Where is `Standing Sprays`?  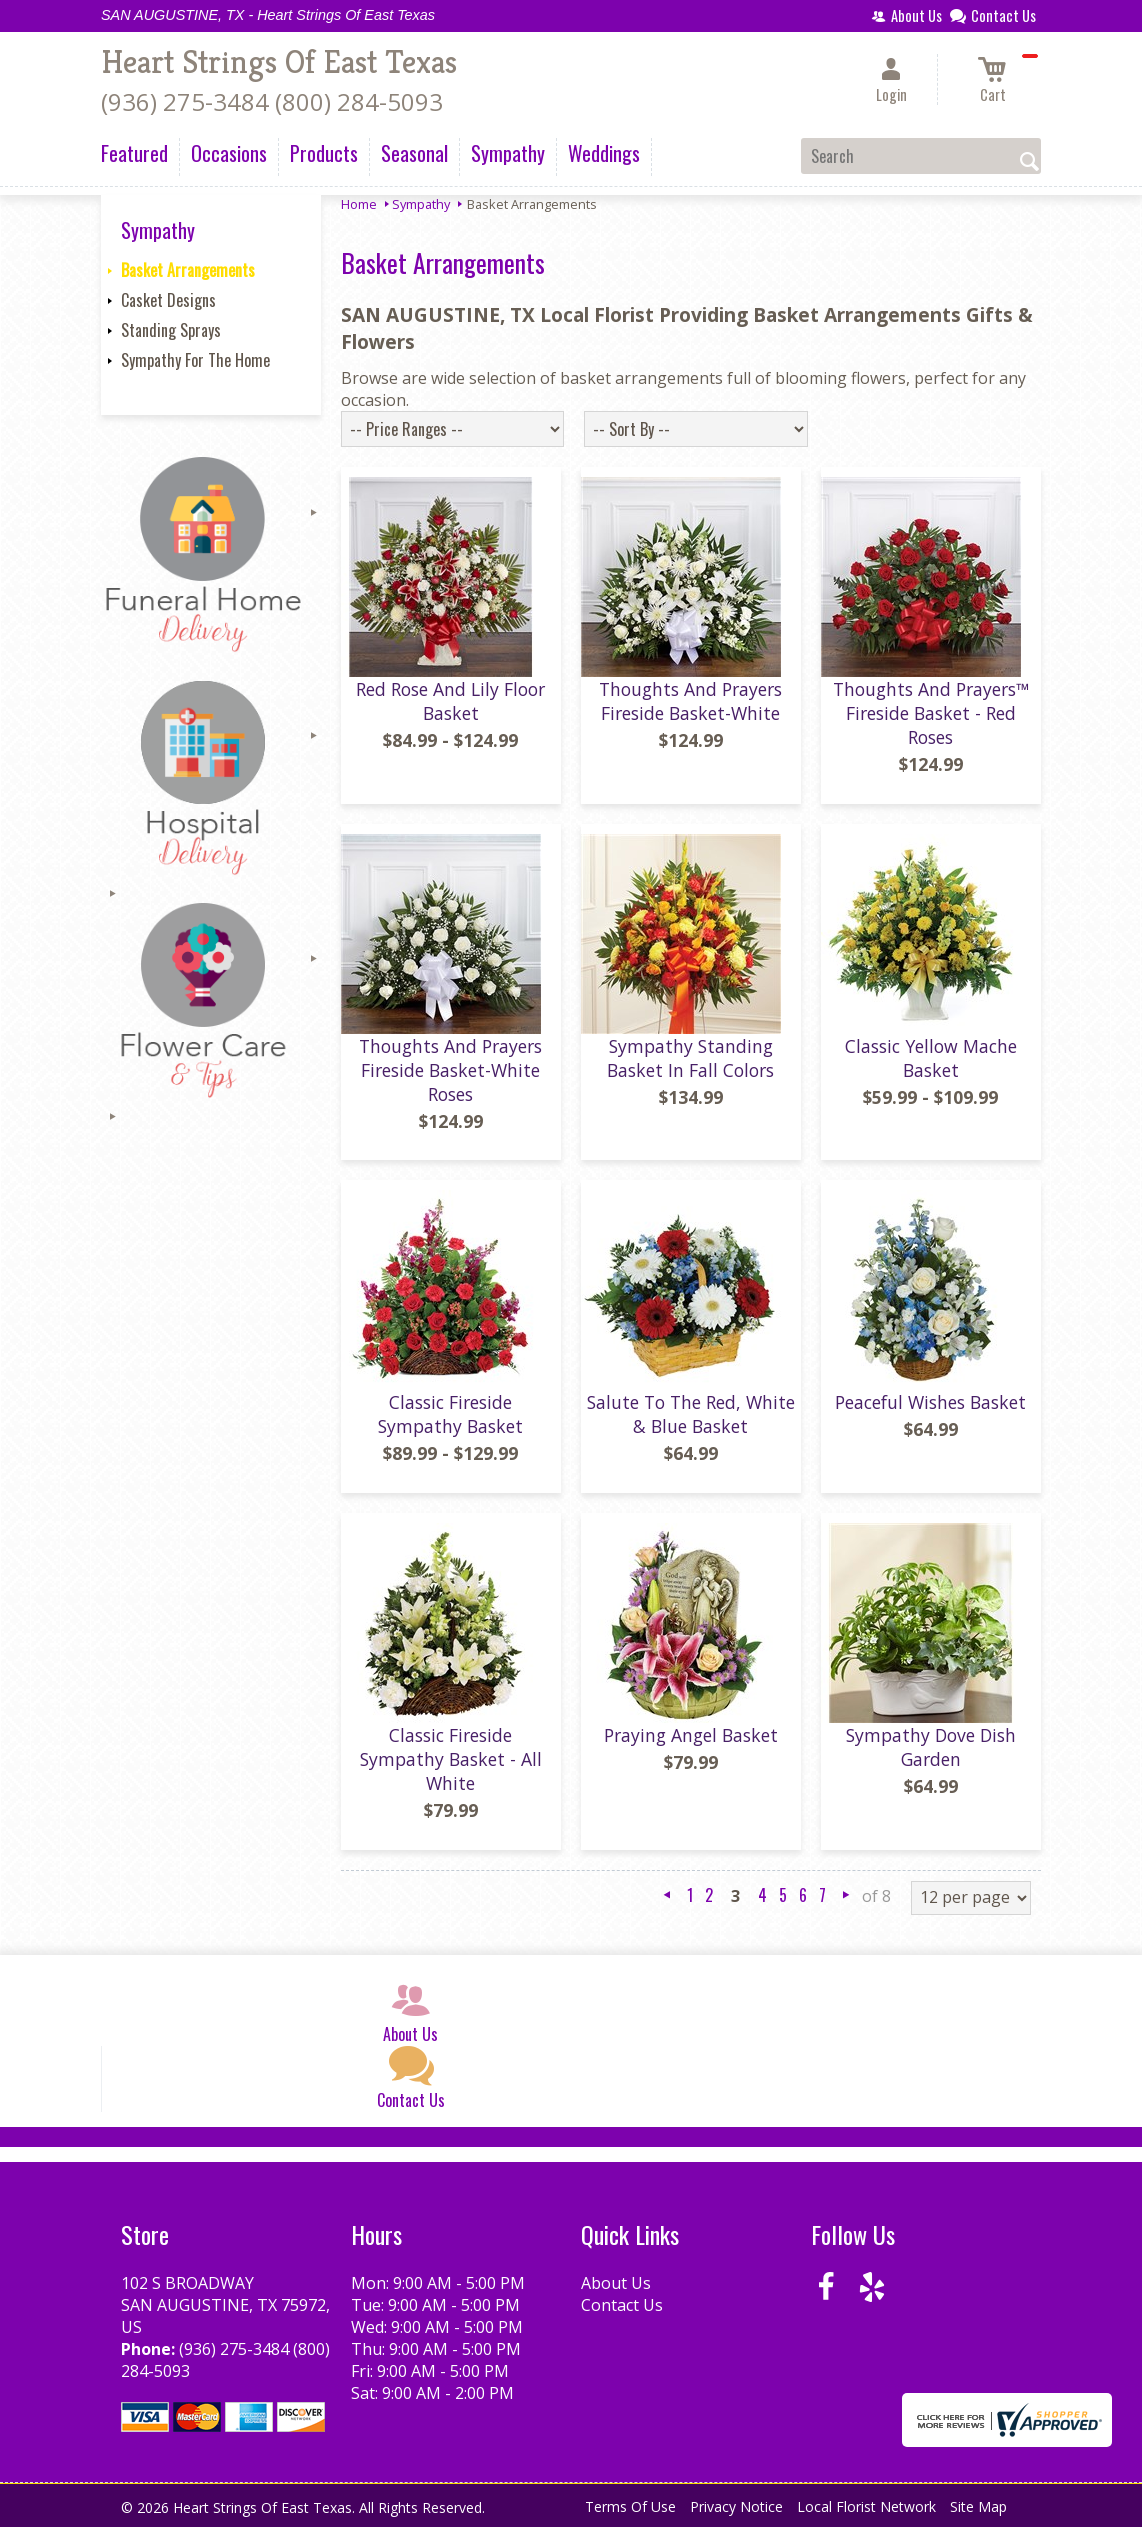
Standing Sprays is located at coordinates (171, 330).